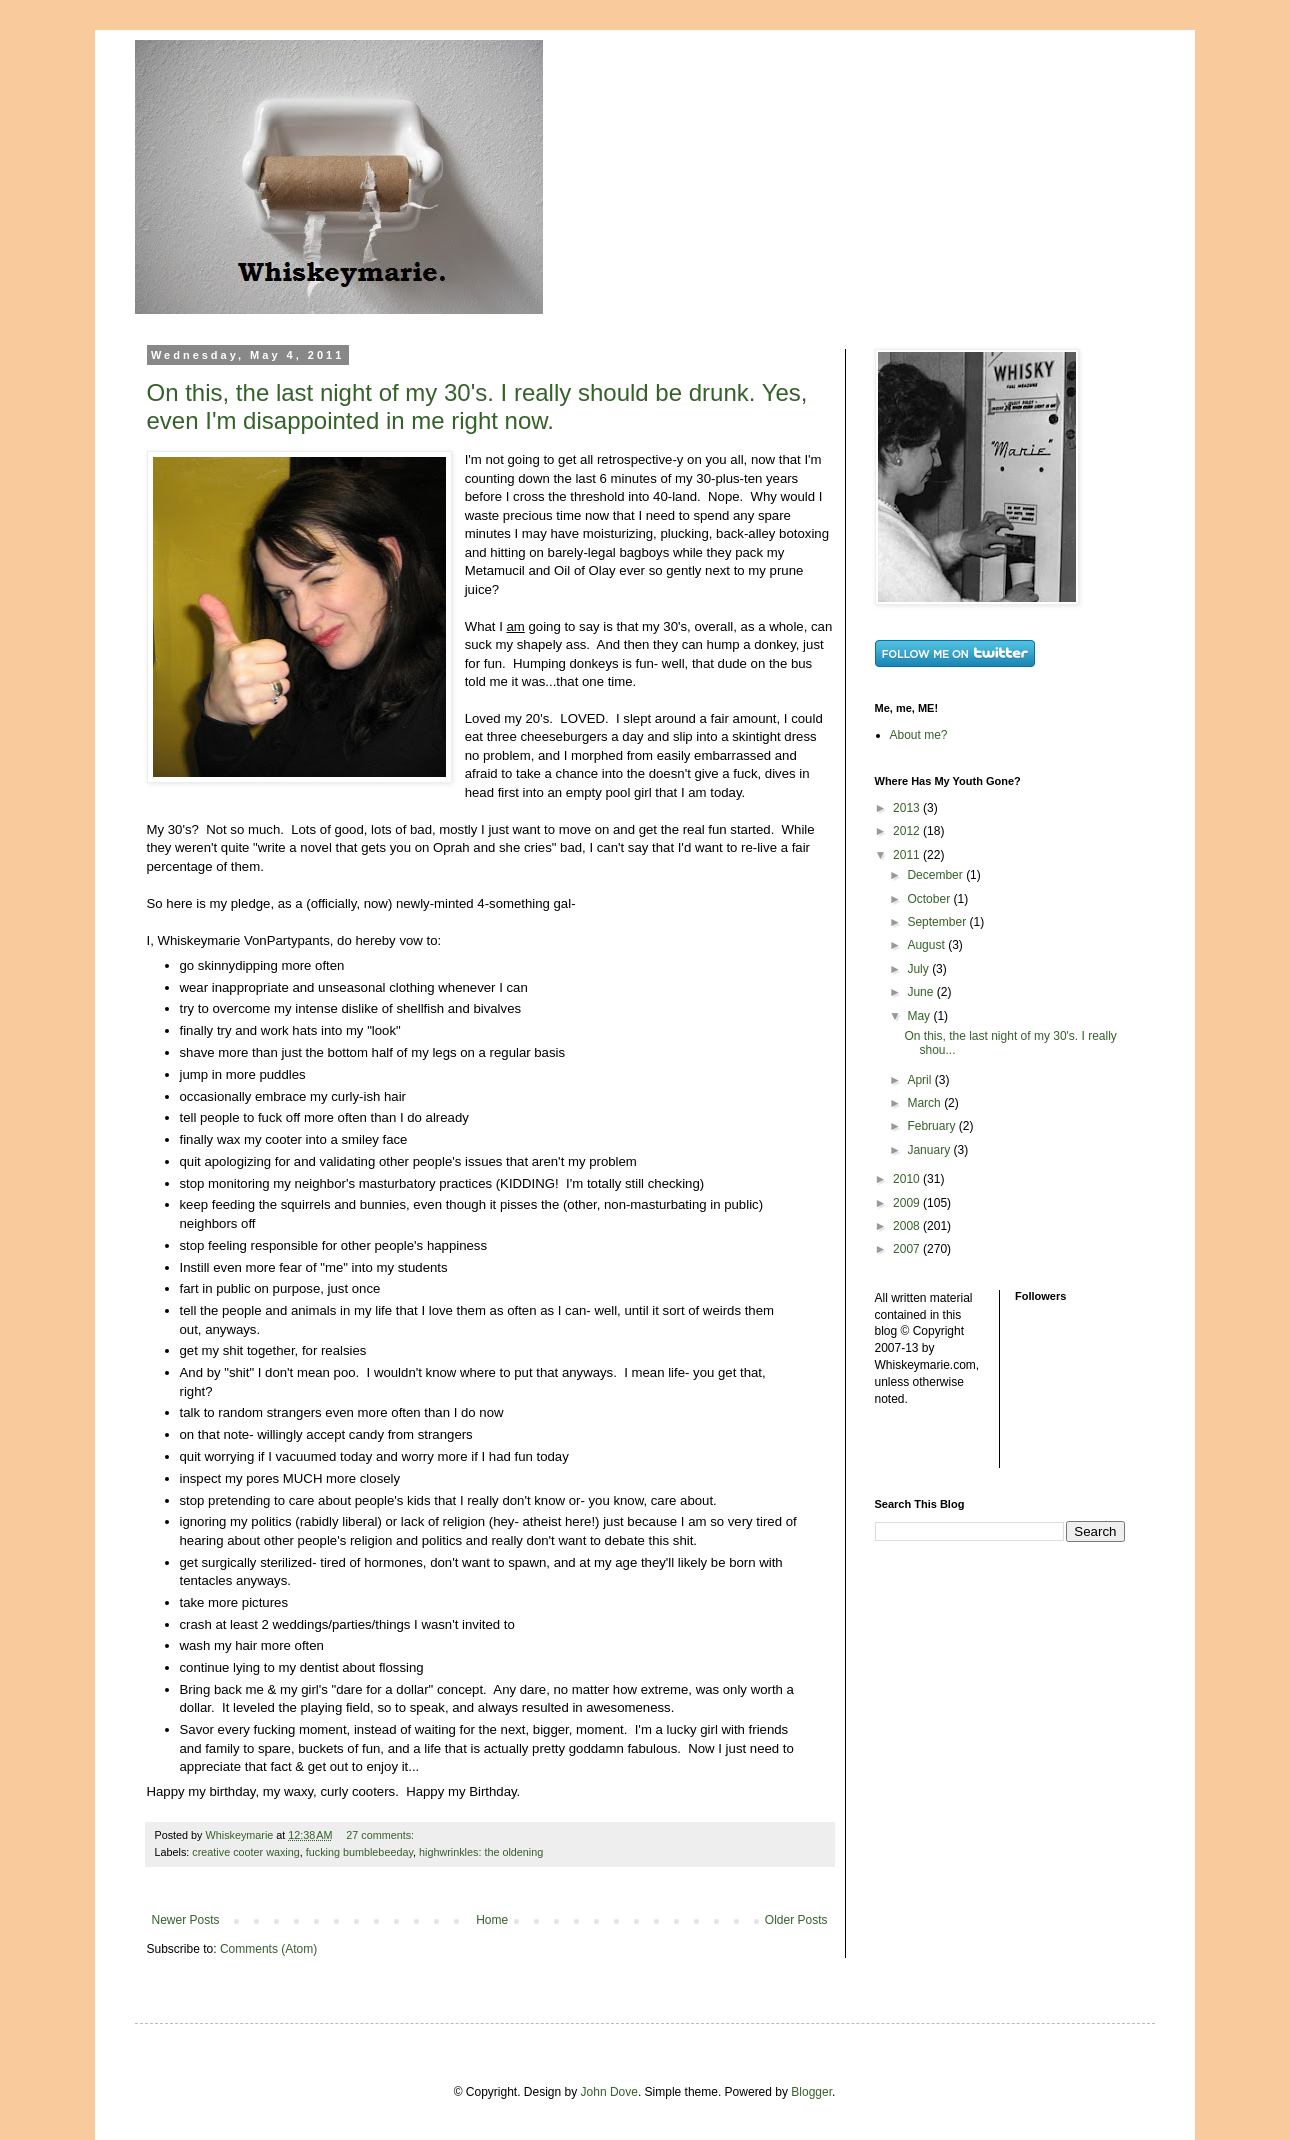 The width and height of the screenshot is (1289, 2140). I want to click on May, so click(920, 1016).